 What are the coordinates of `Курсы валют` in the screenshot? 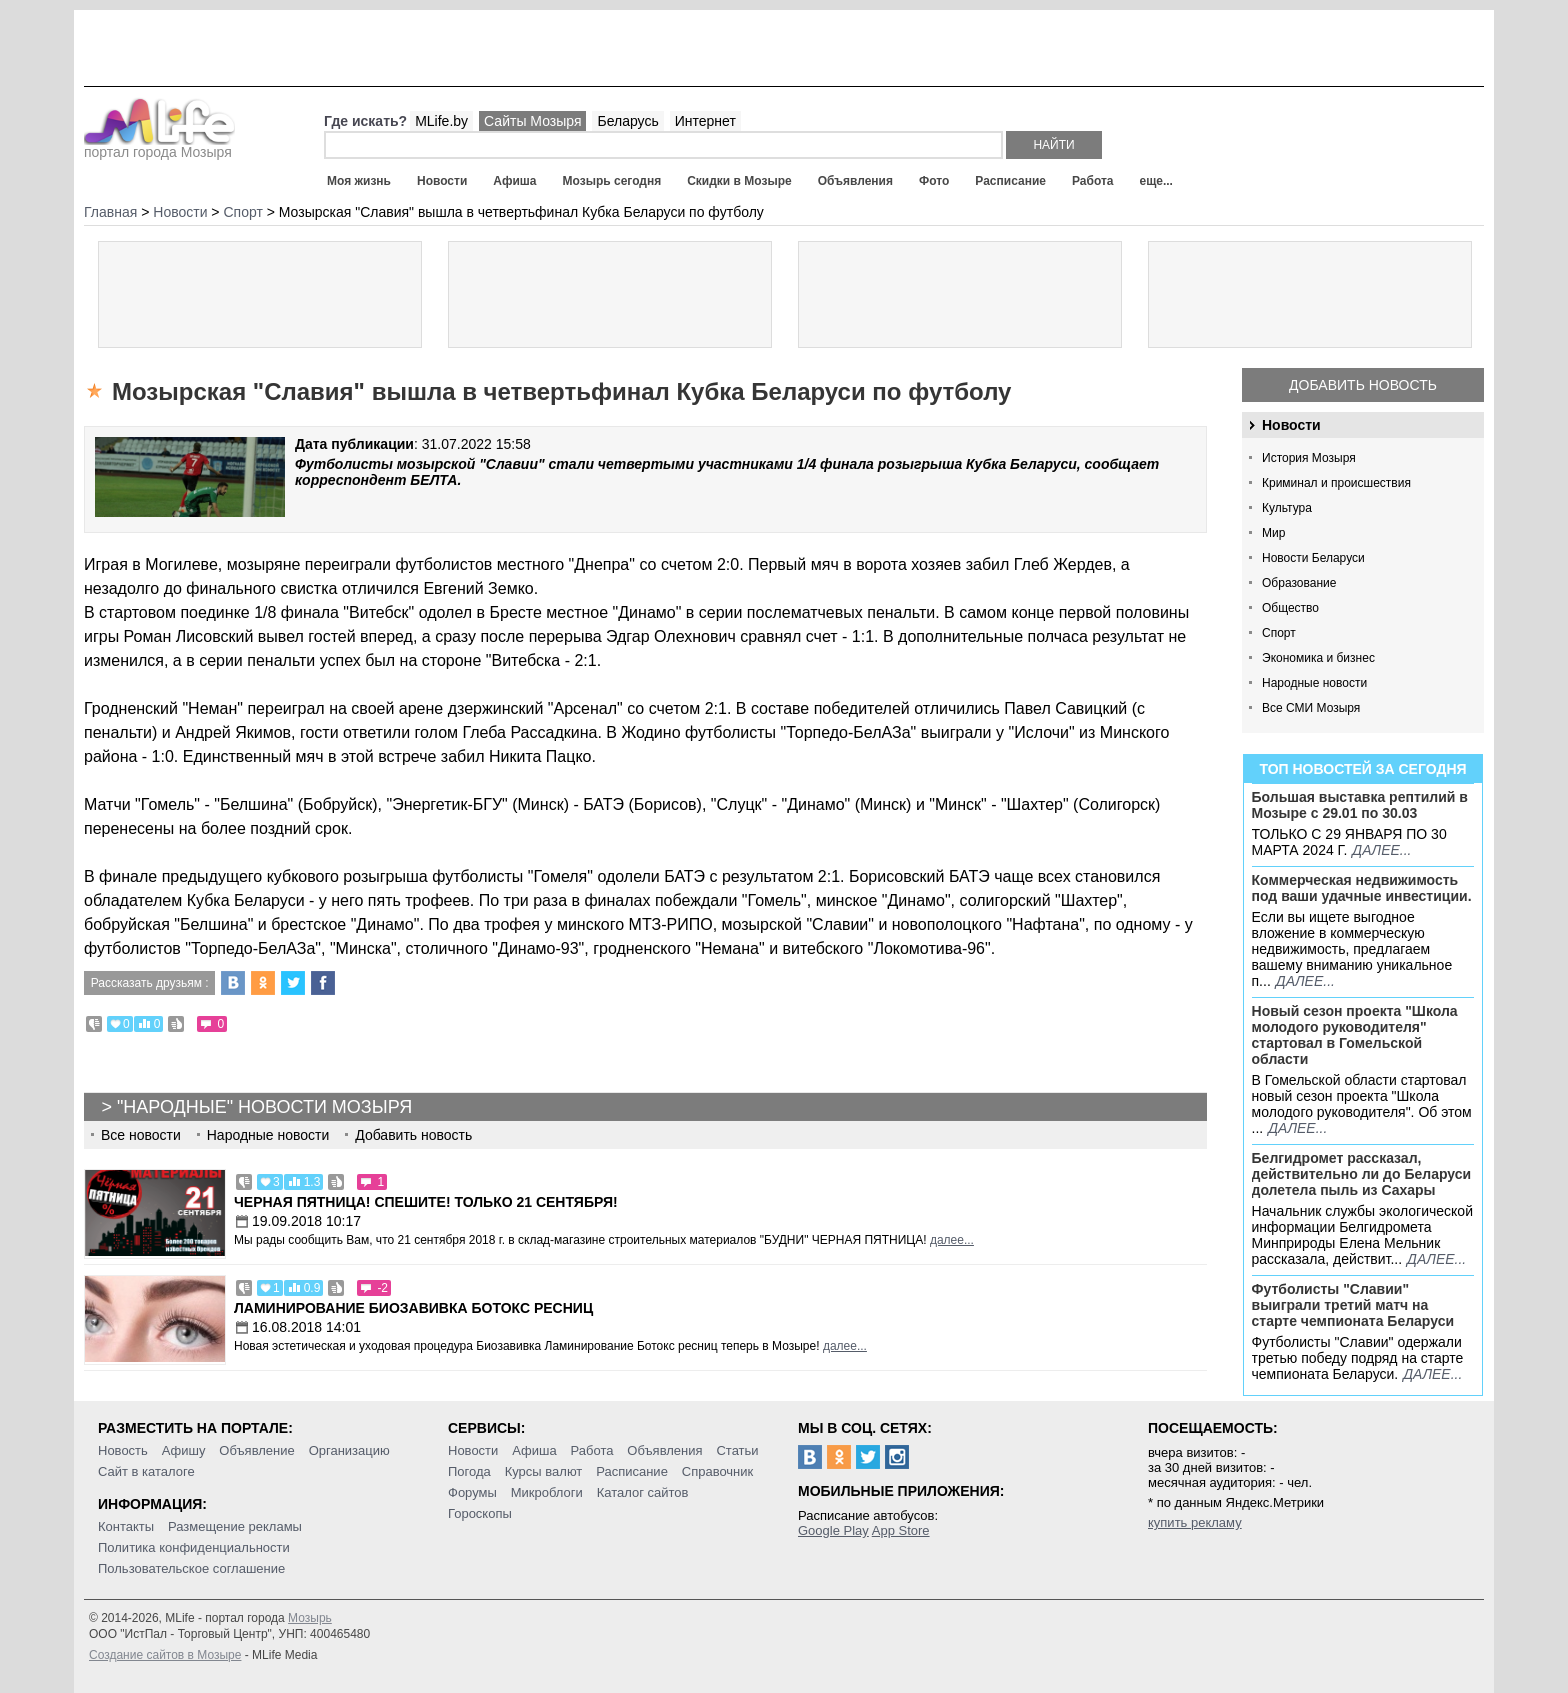 It's located at (544, 1471).